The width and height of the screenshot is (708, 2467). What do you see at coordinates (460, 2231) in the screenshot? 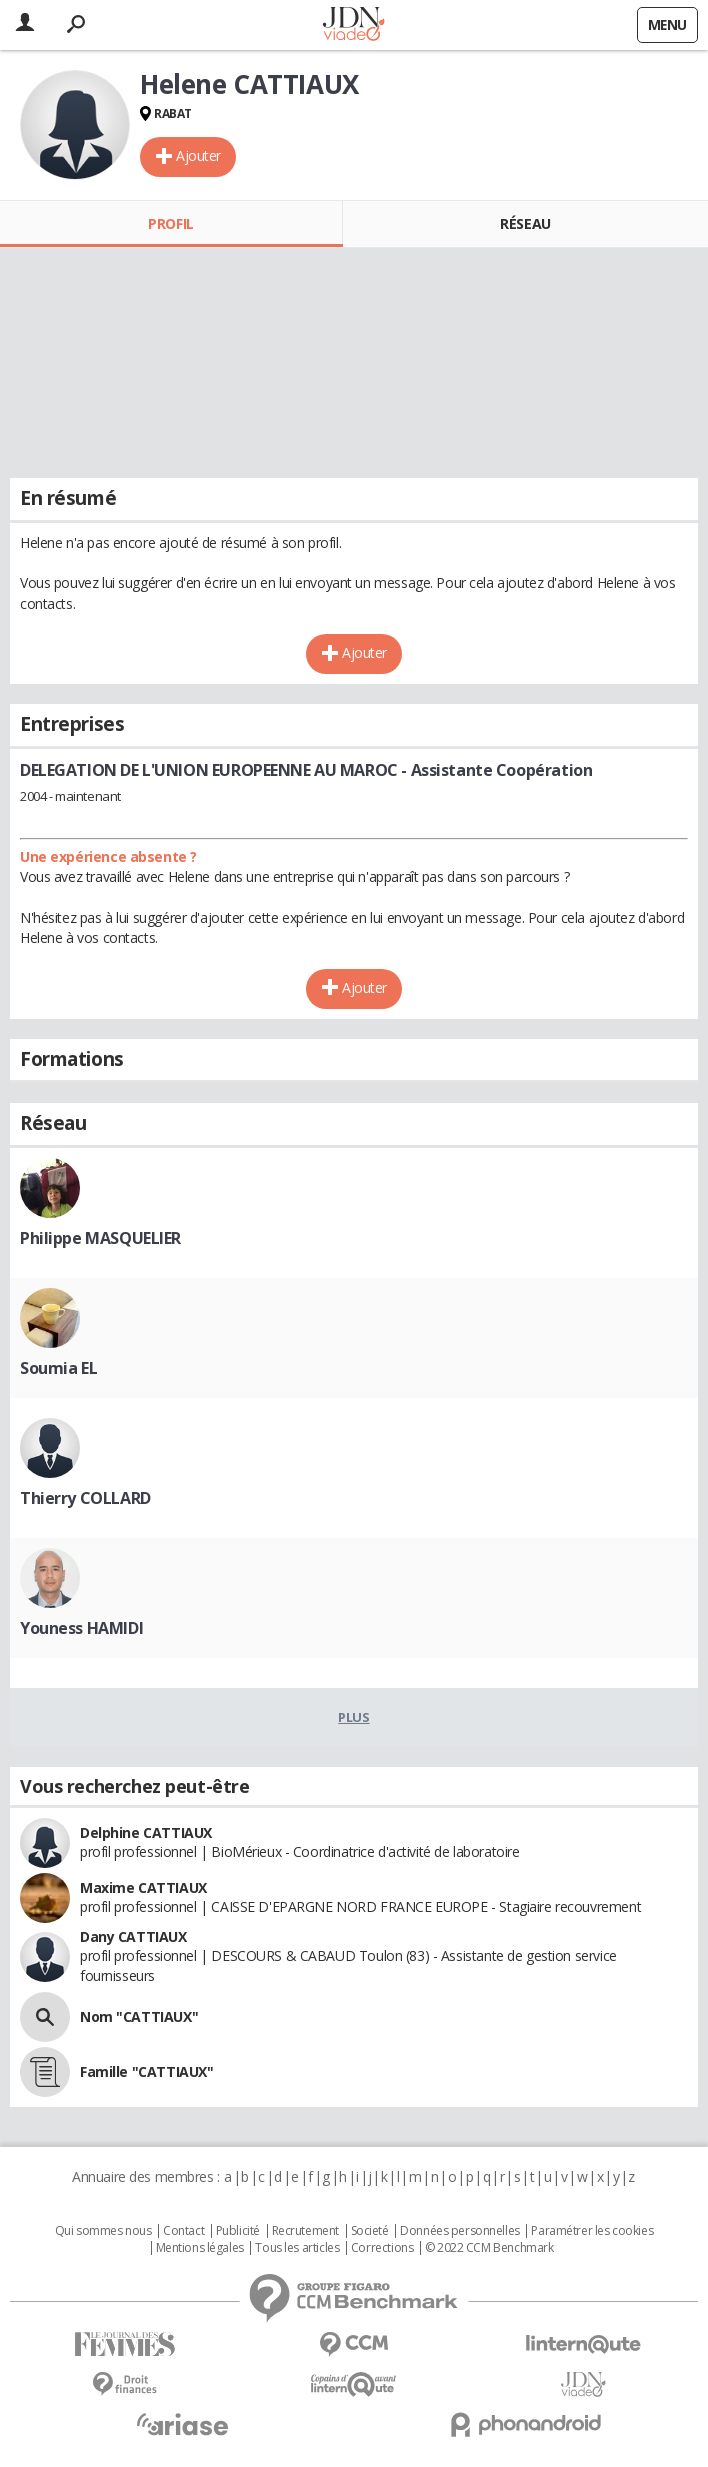
I see `Données personnelles` at bounding box center [460, 2231].